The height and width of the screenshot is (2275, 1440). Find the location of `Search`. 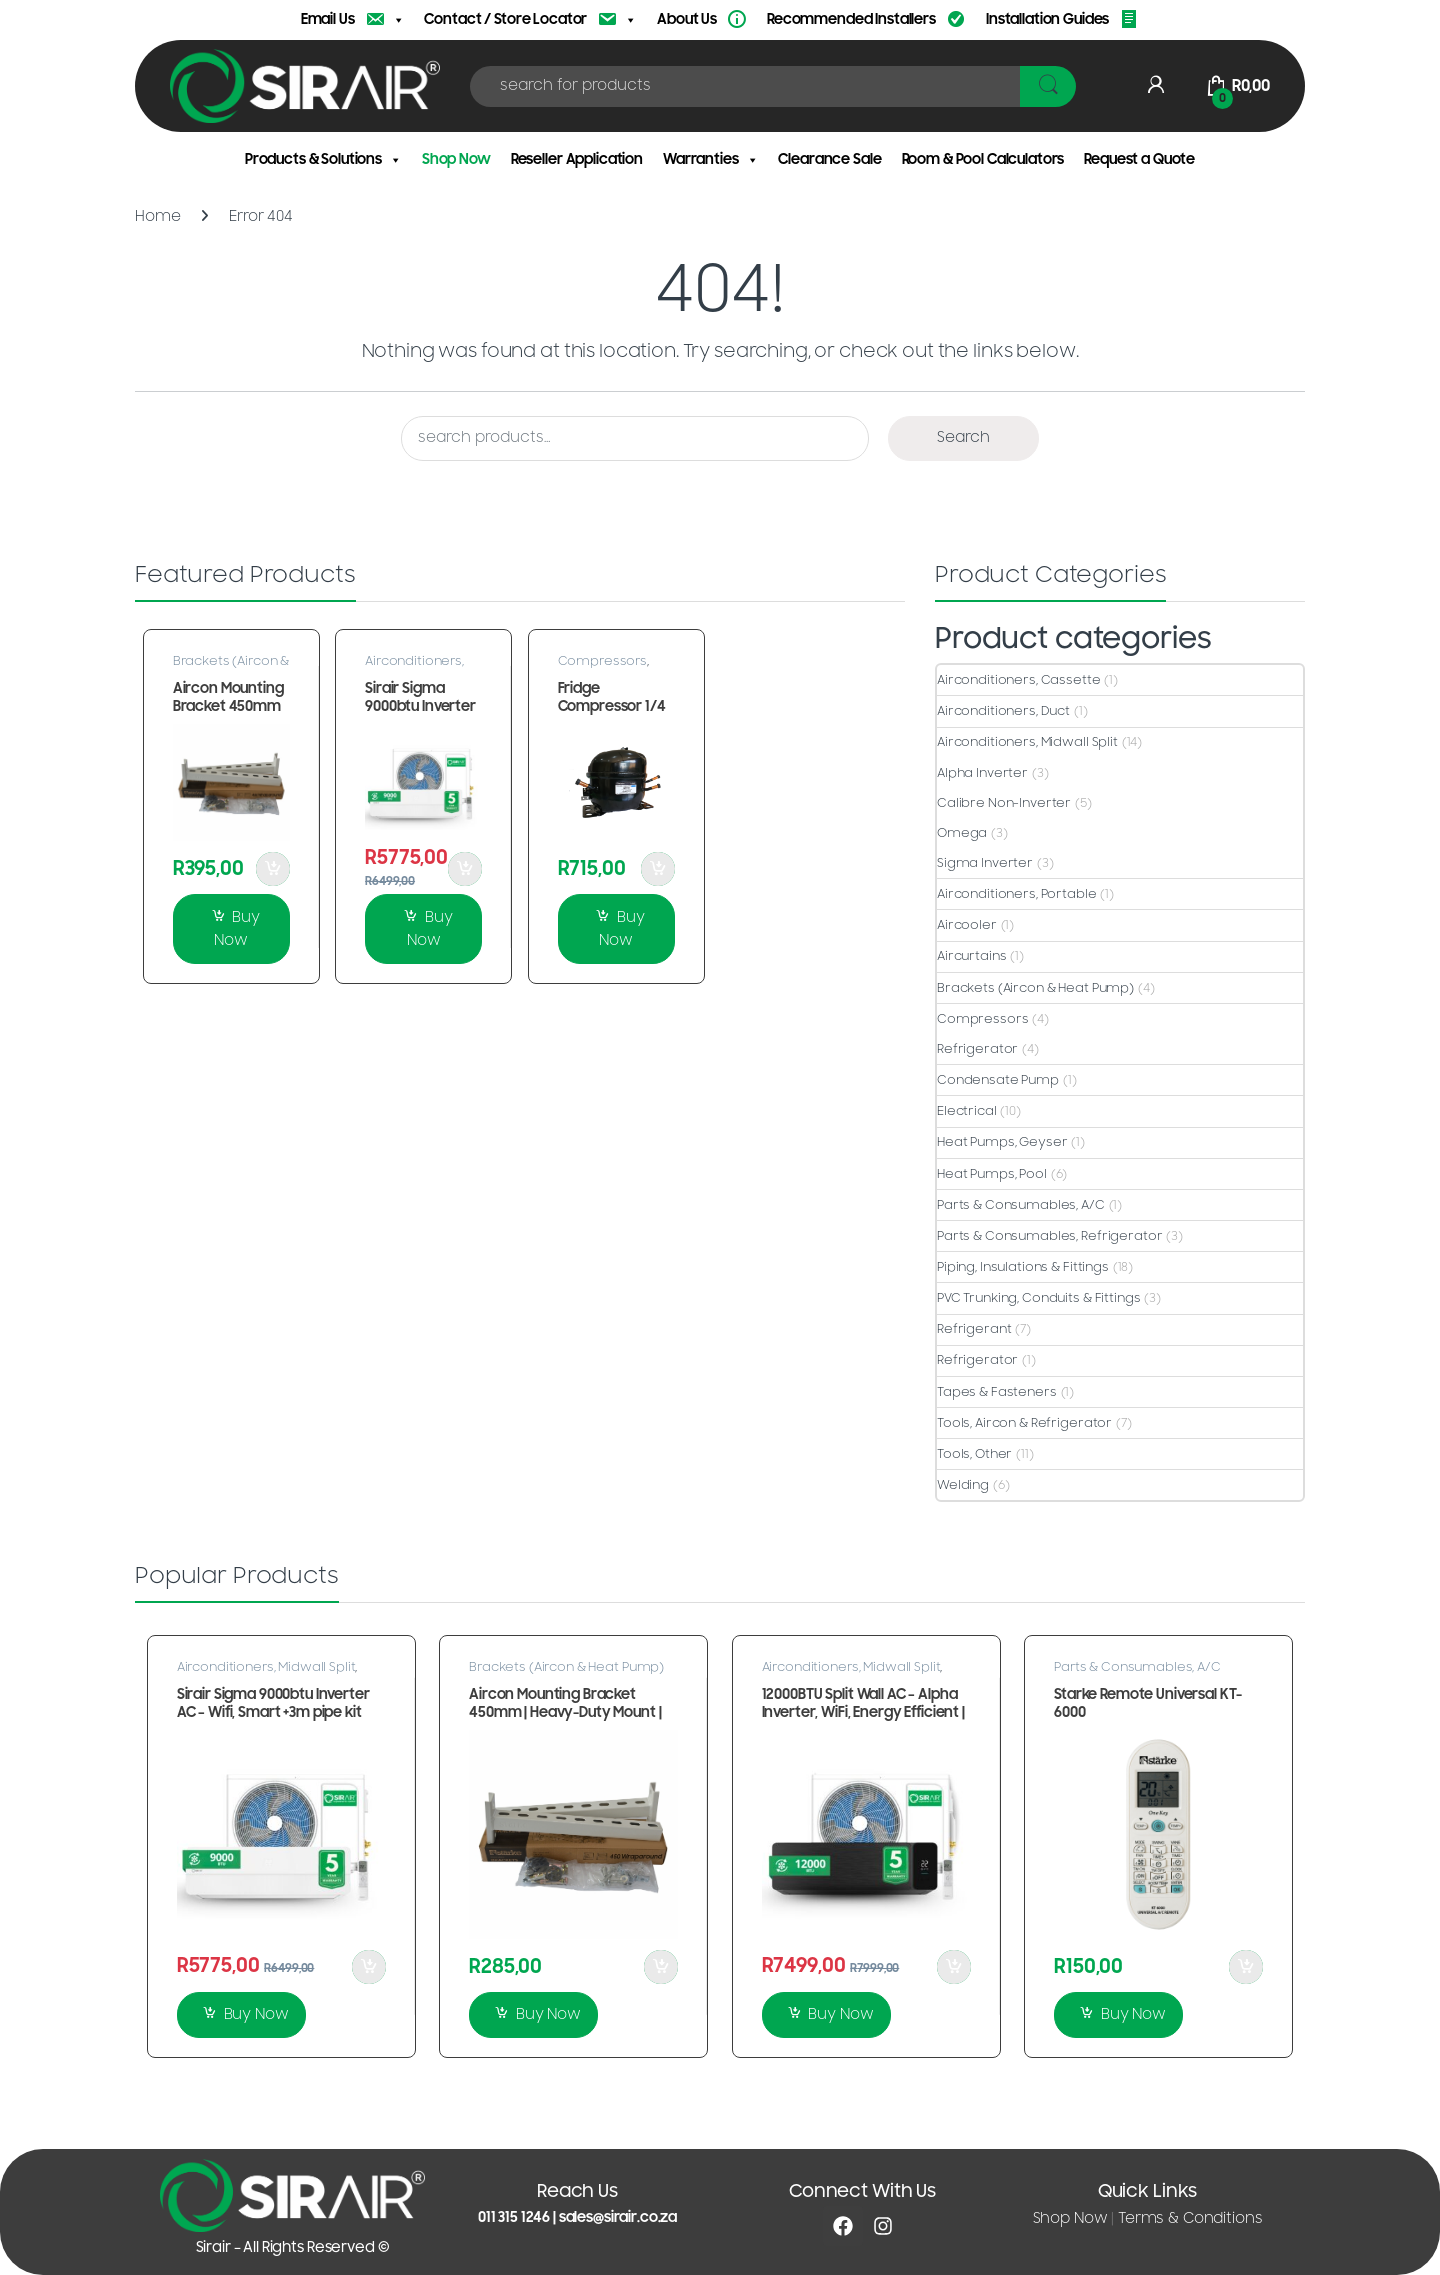

Search is located at coordinates (963, 437).